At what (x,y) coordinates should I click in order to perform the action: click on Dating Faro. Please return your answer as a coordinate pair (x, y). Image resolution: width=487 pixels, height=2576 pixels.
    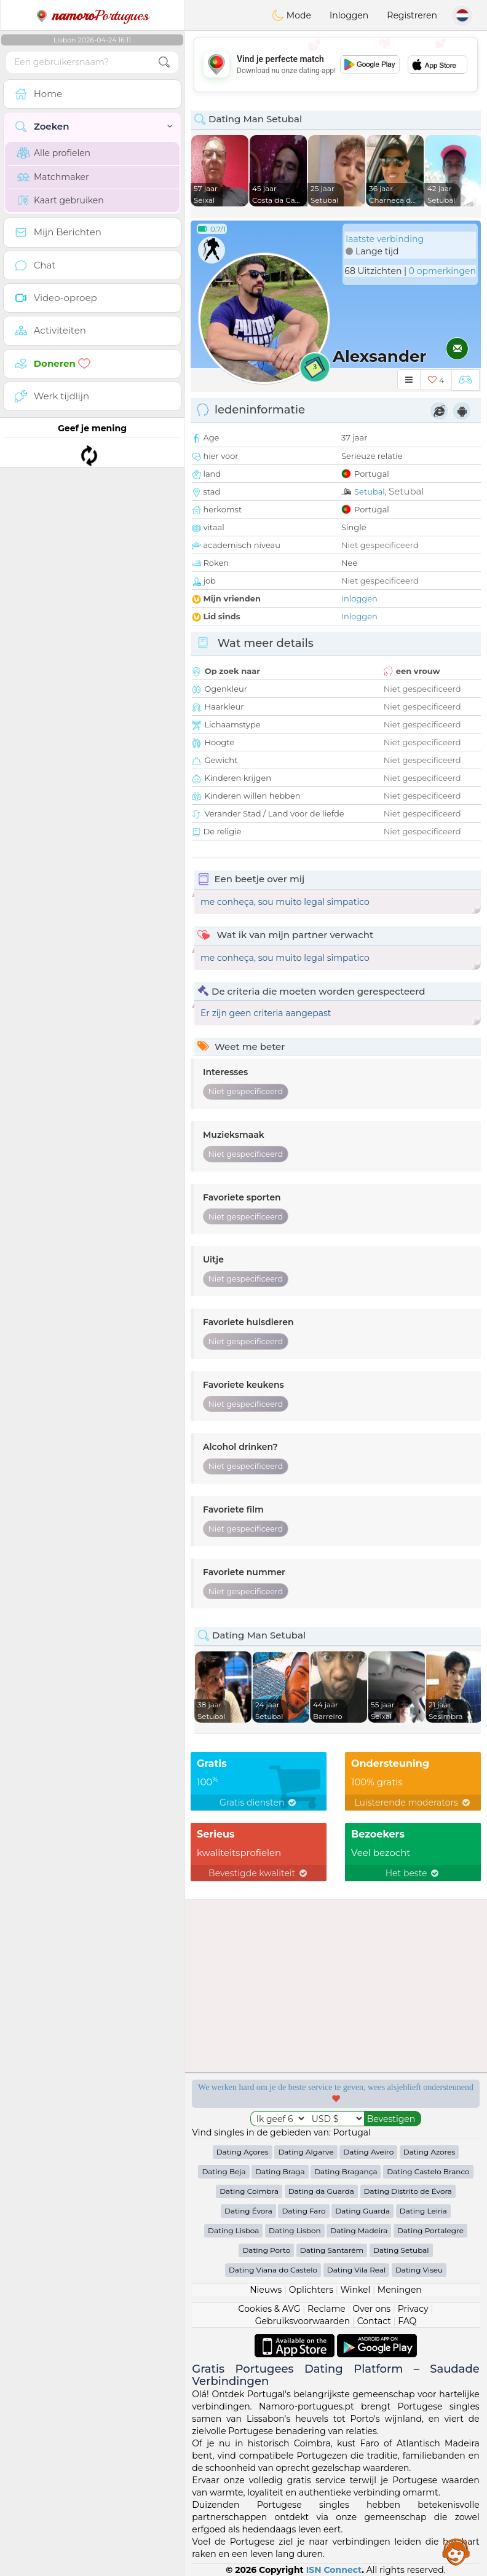
    Looking at the image, I should click on (303, 2210).